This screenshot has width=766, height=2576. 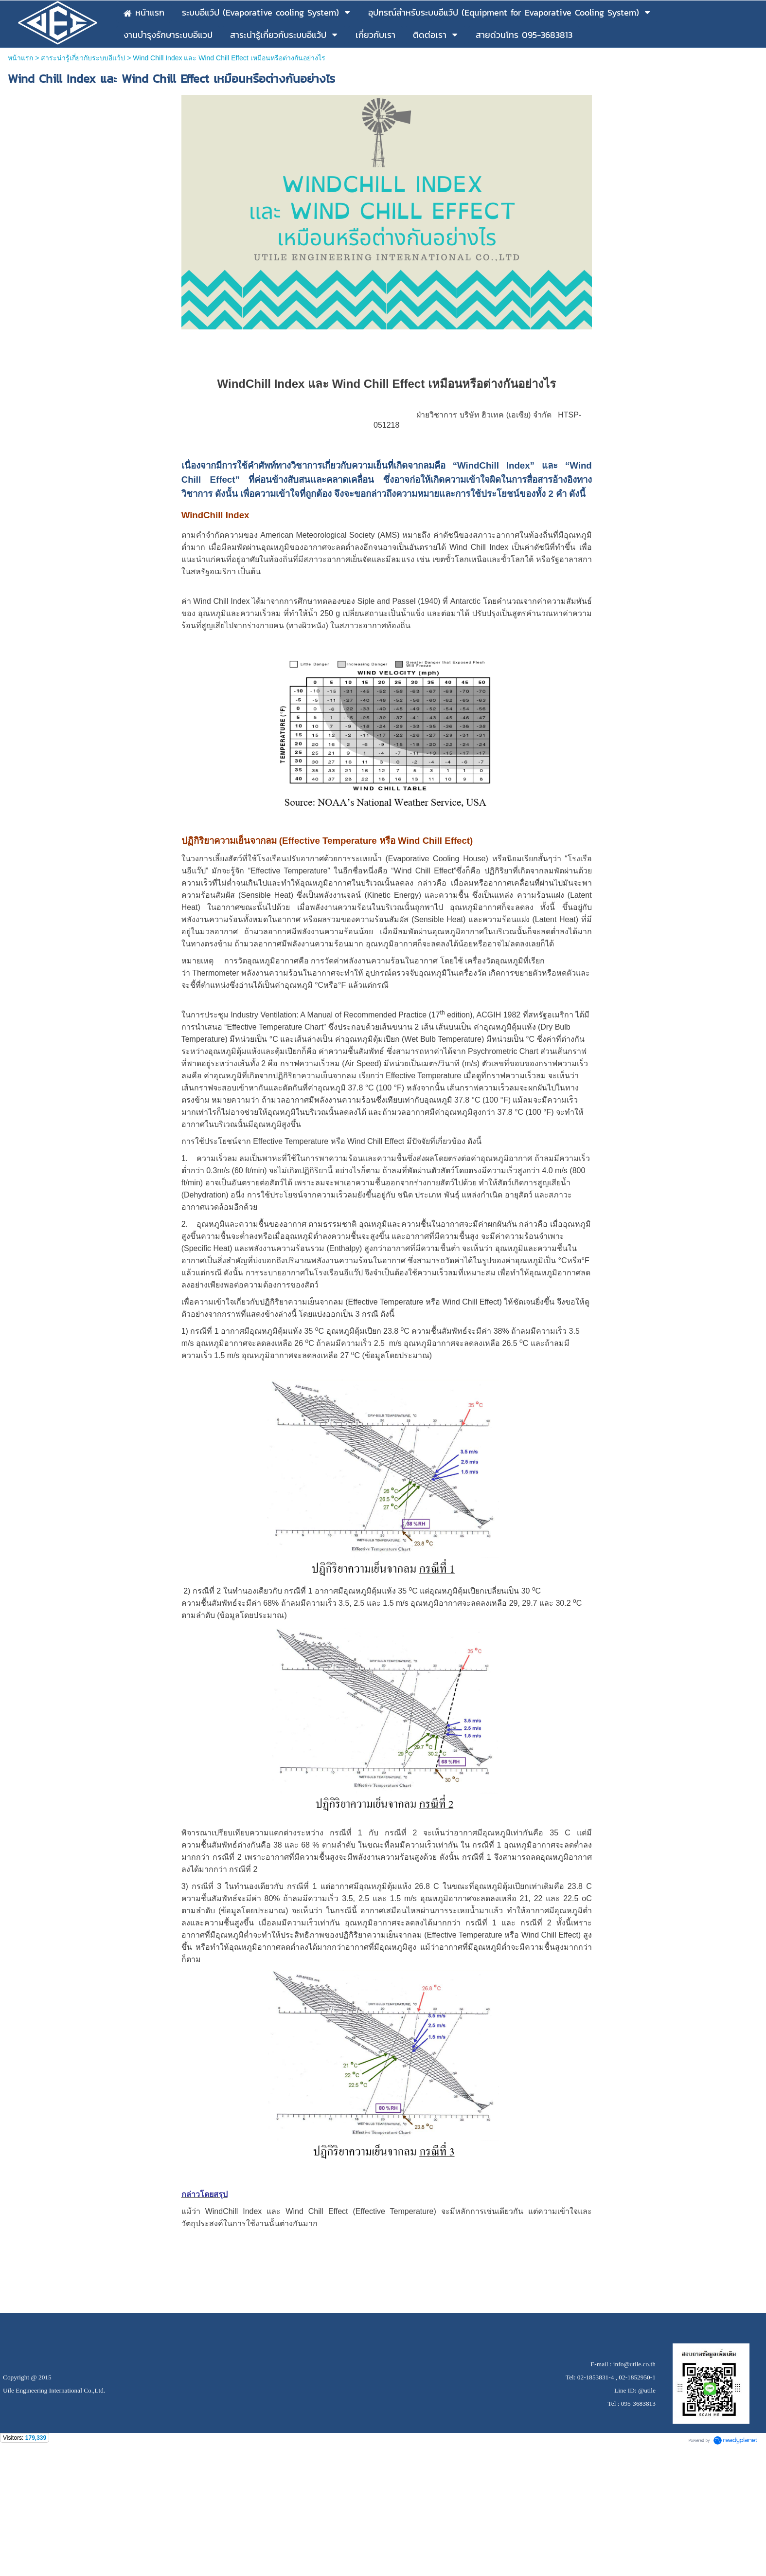 I want to click on สาระน่ารู้เกี่ยวกับระบบอีแว้ป, so click(x=83, y=58).